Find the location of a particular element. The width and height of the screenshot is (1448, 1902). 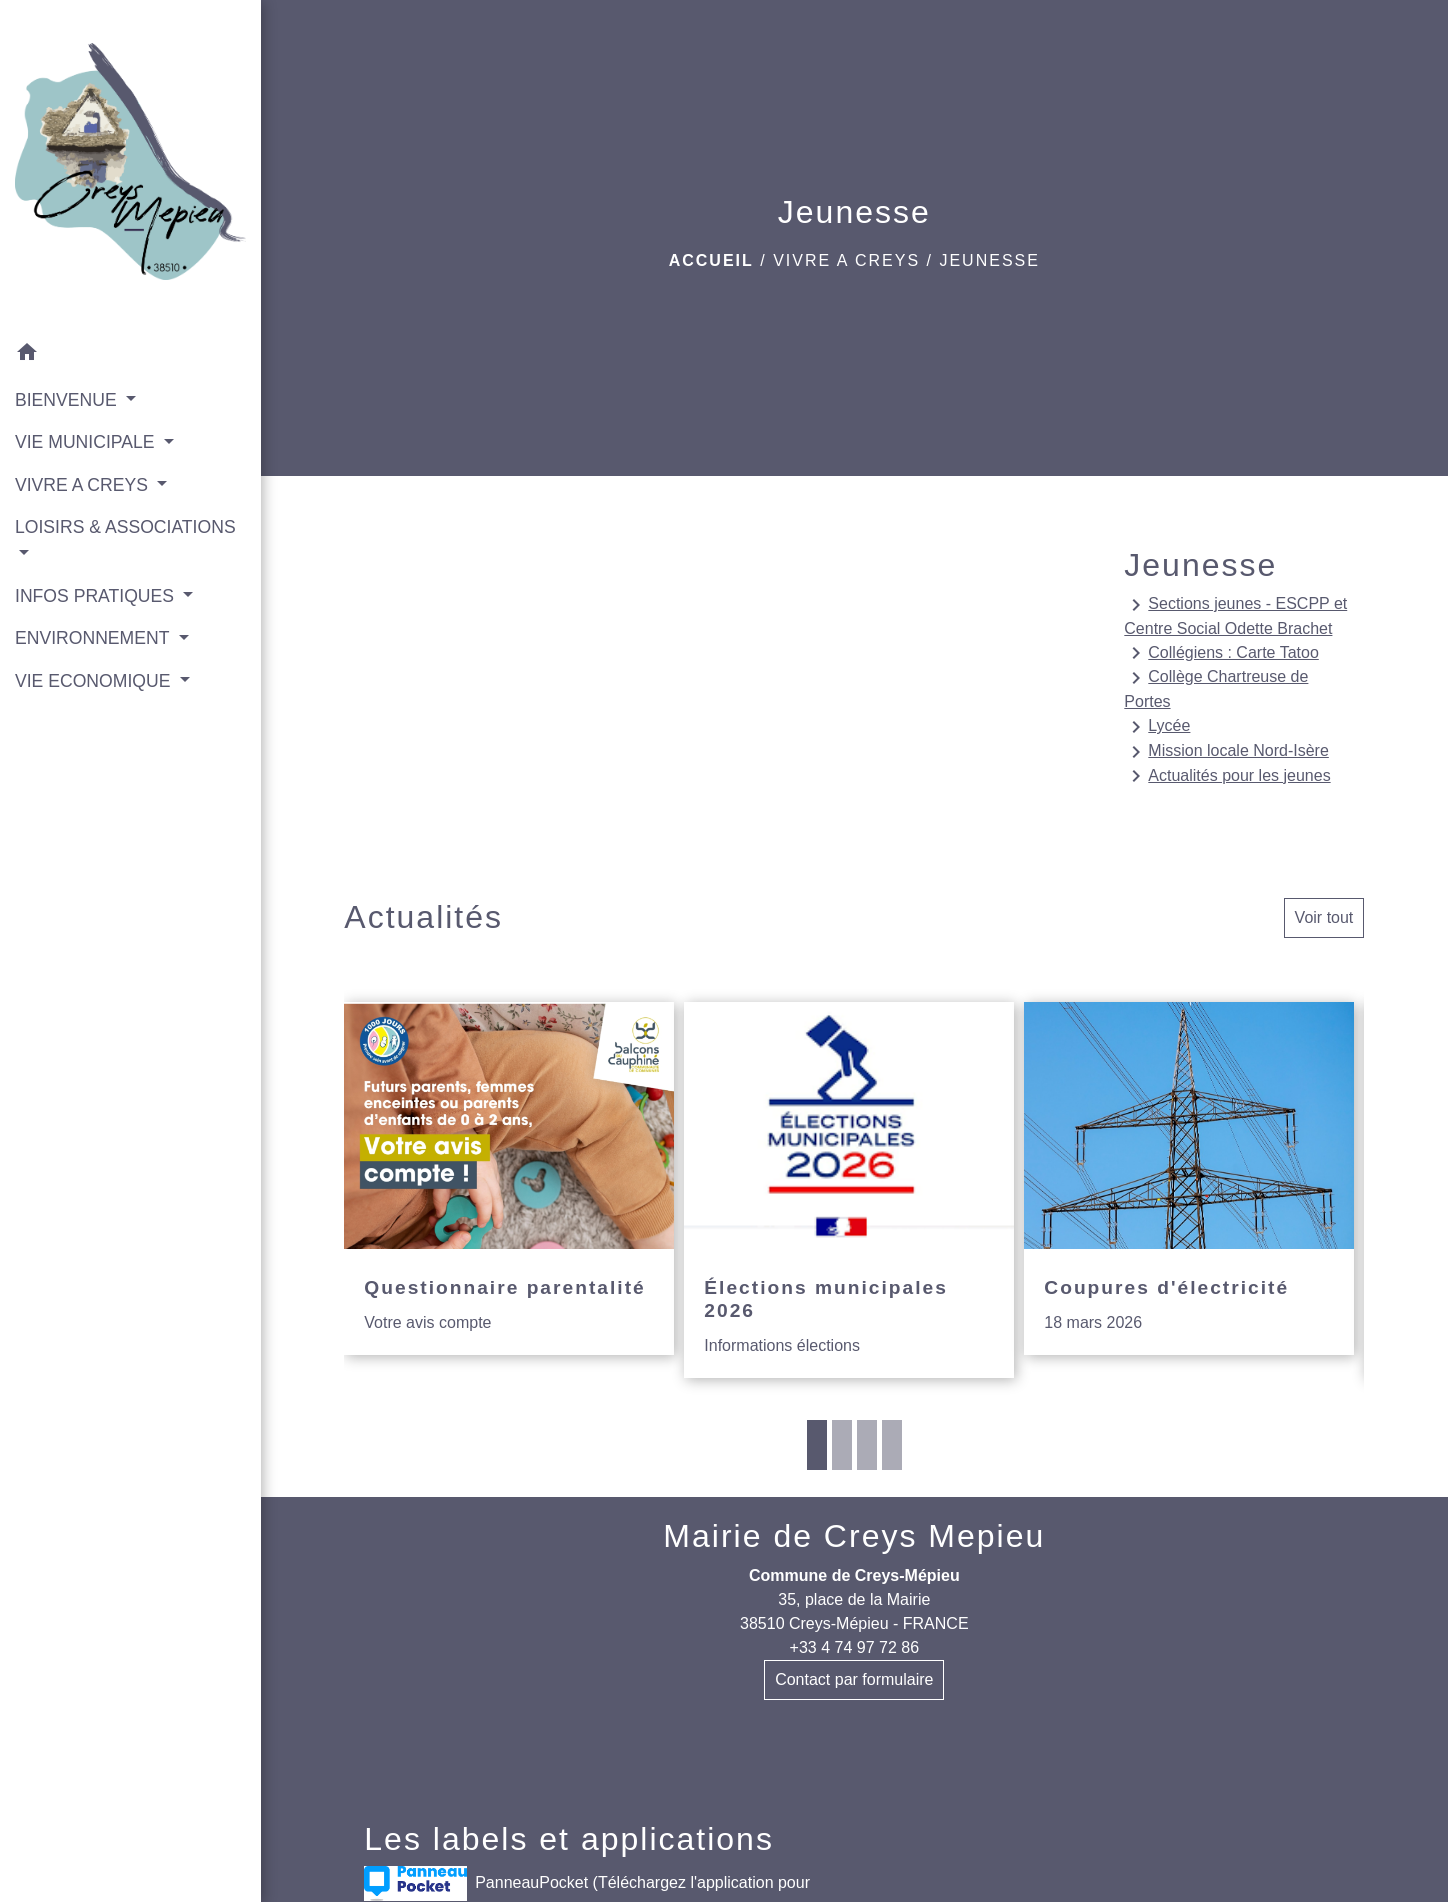

Mairie de Creys Mepieu is located at coordinates (854, 1536).